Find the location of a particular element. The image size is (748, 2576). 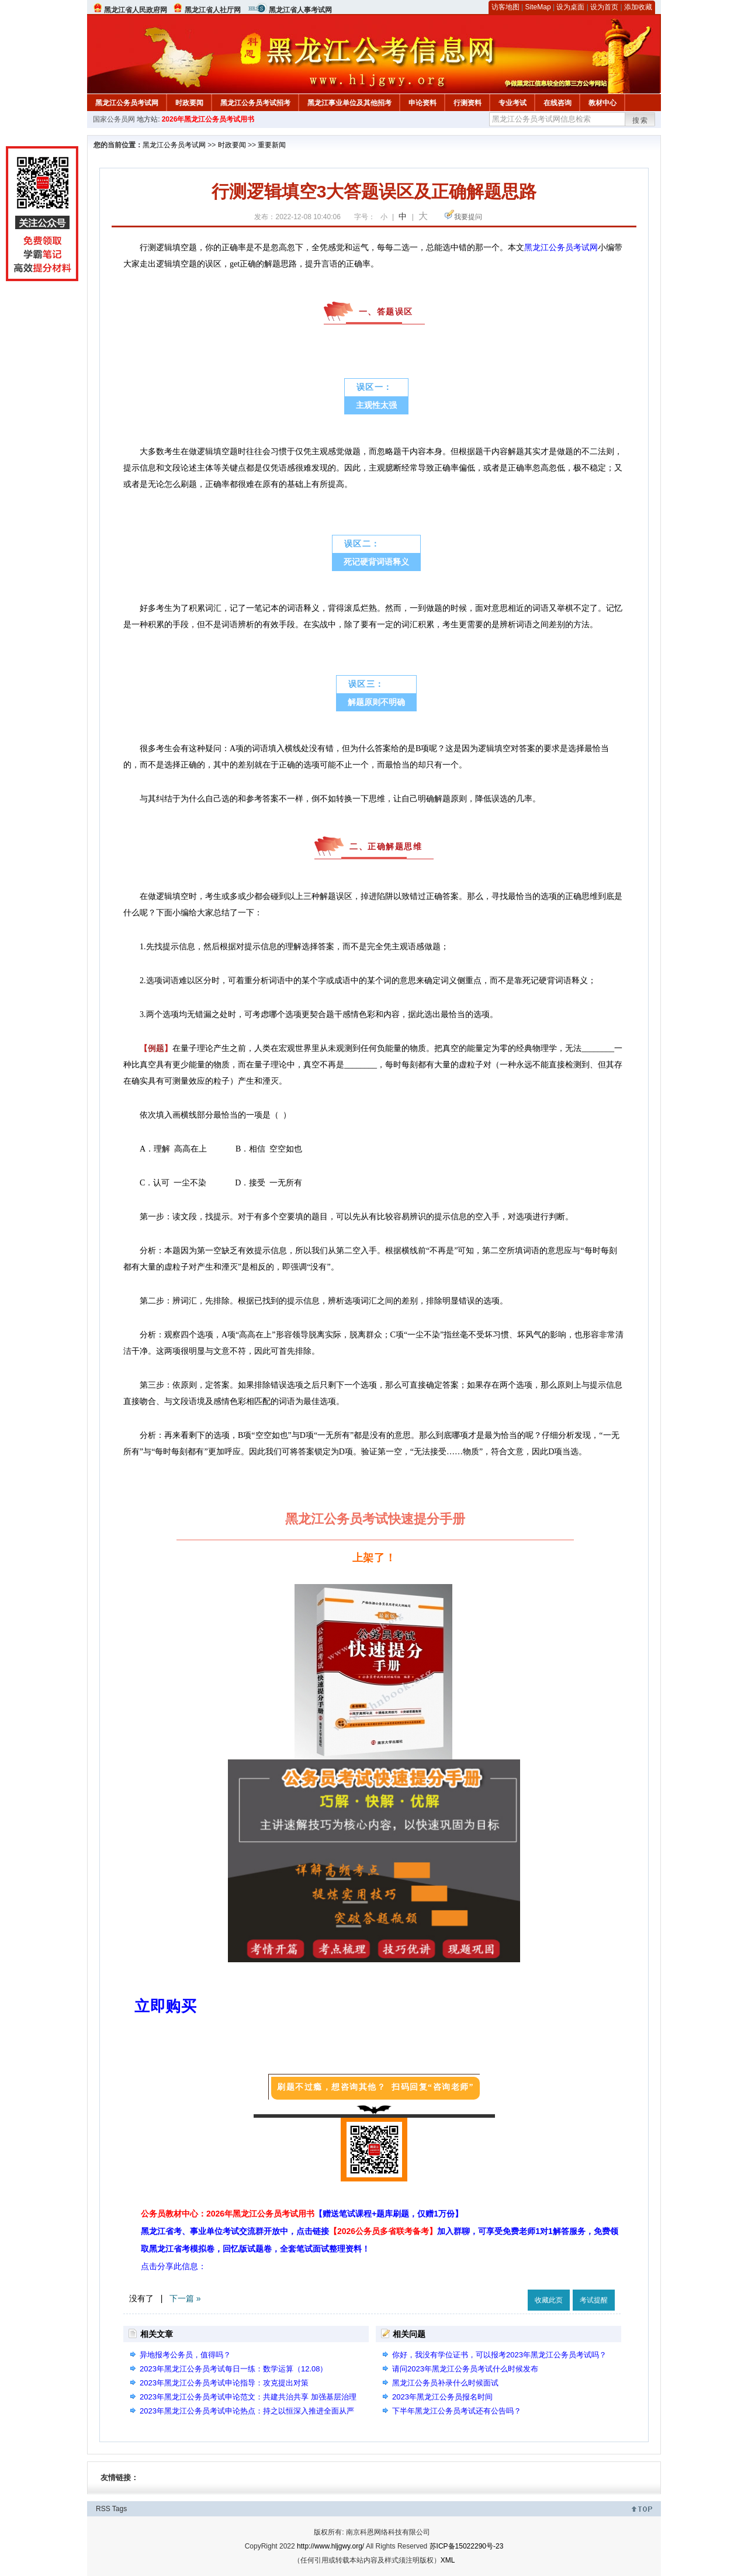

公务员教材中心：2026年黑龙江公务员考试用书 is located at coordinates (302, 2213).